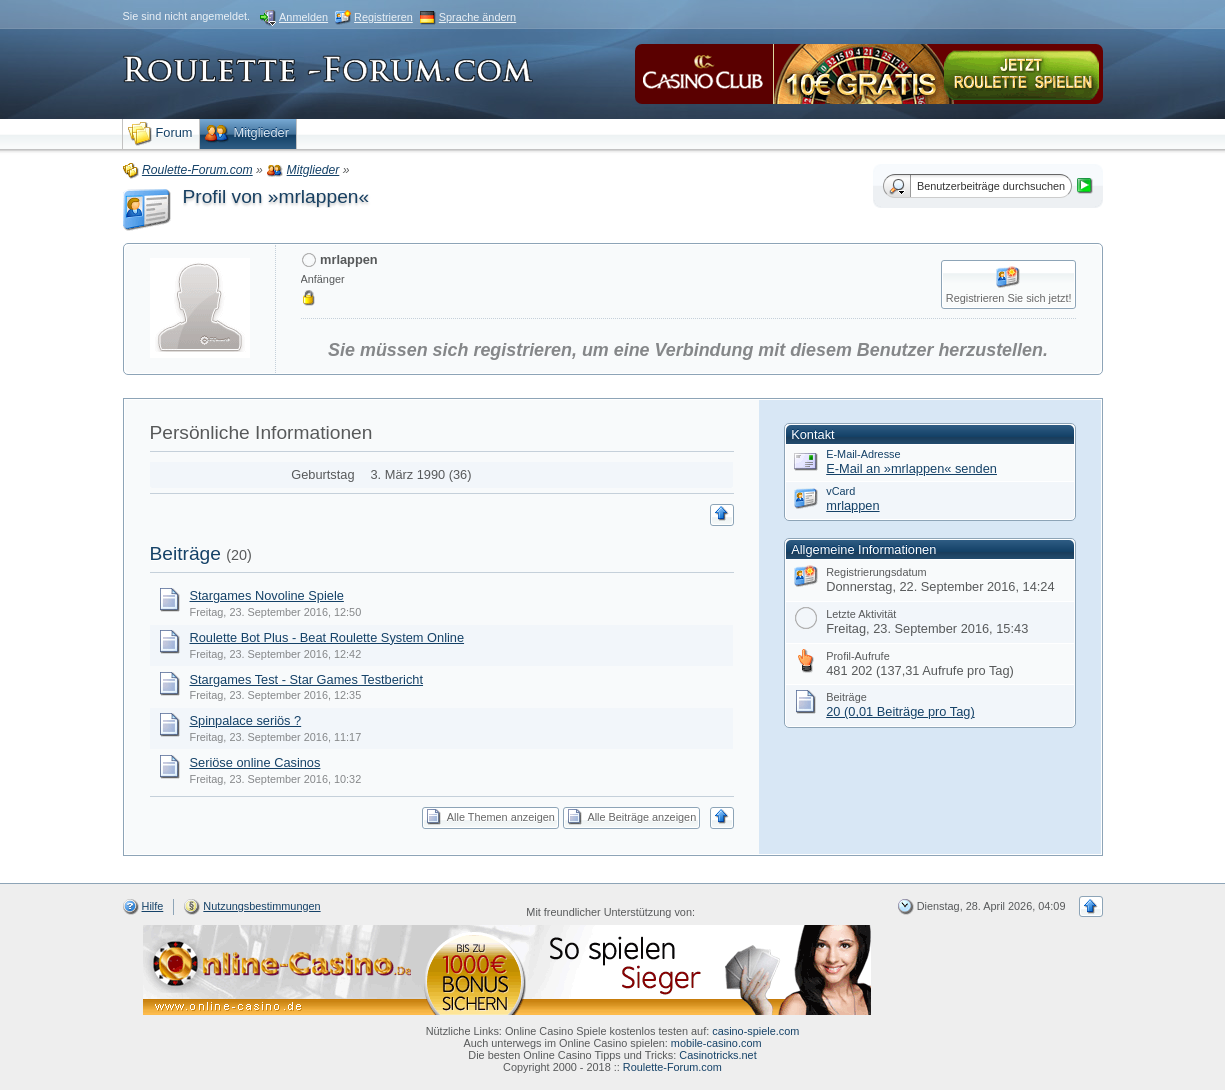  Describe the element at coordinates (255, 762) in the screenshot. I see `Seriöse online Casinos` at that location.